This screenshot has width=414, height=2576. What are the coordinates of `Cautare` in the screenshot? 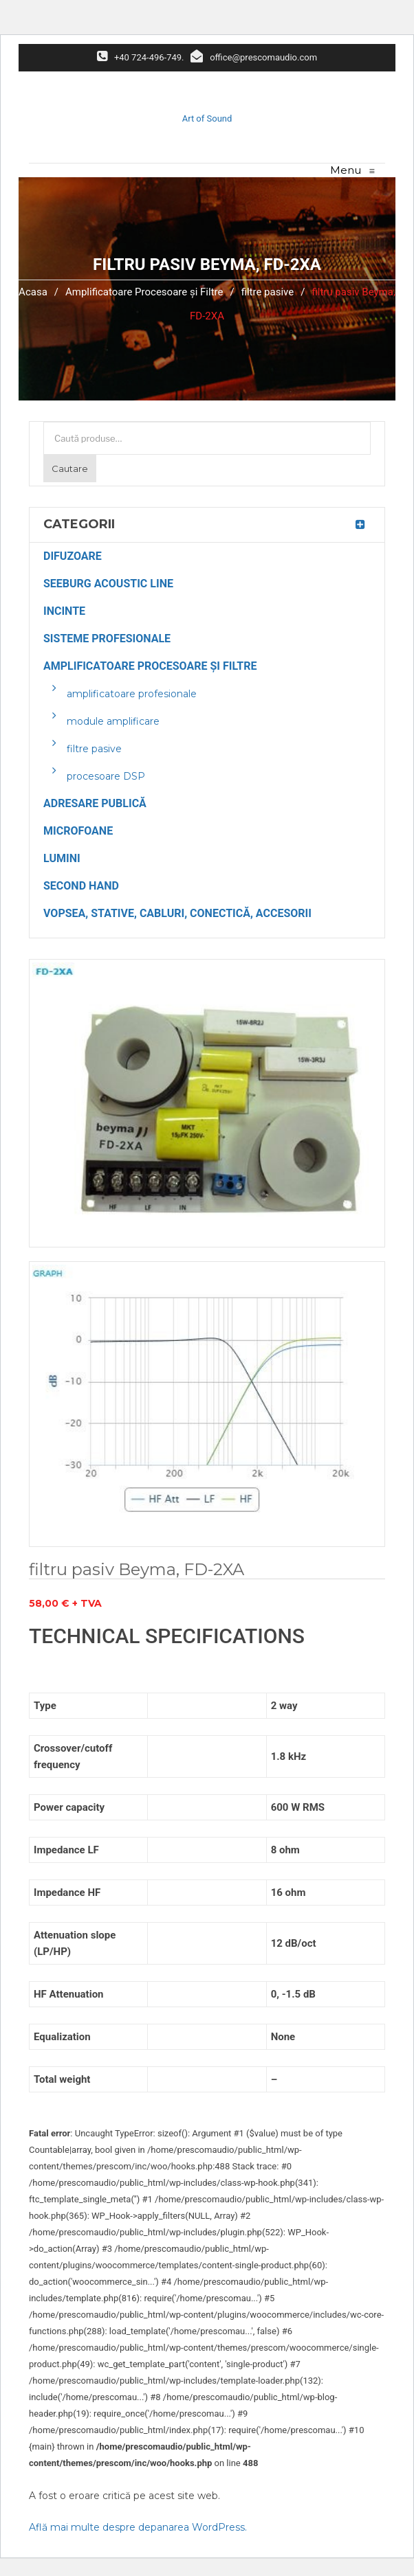 It's located at (70, 468).